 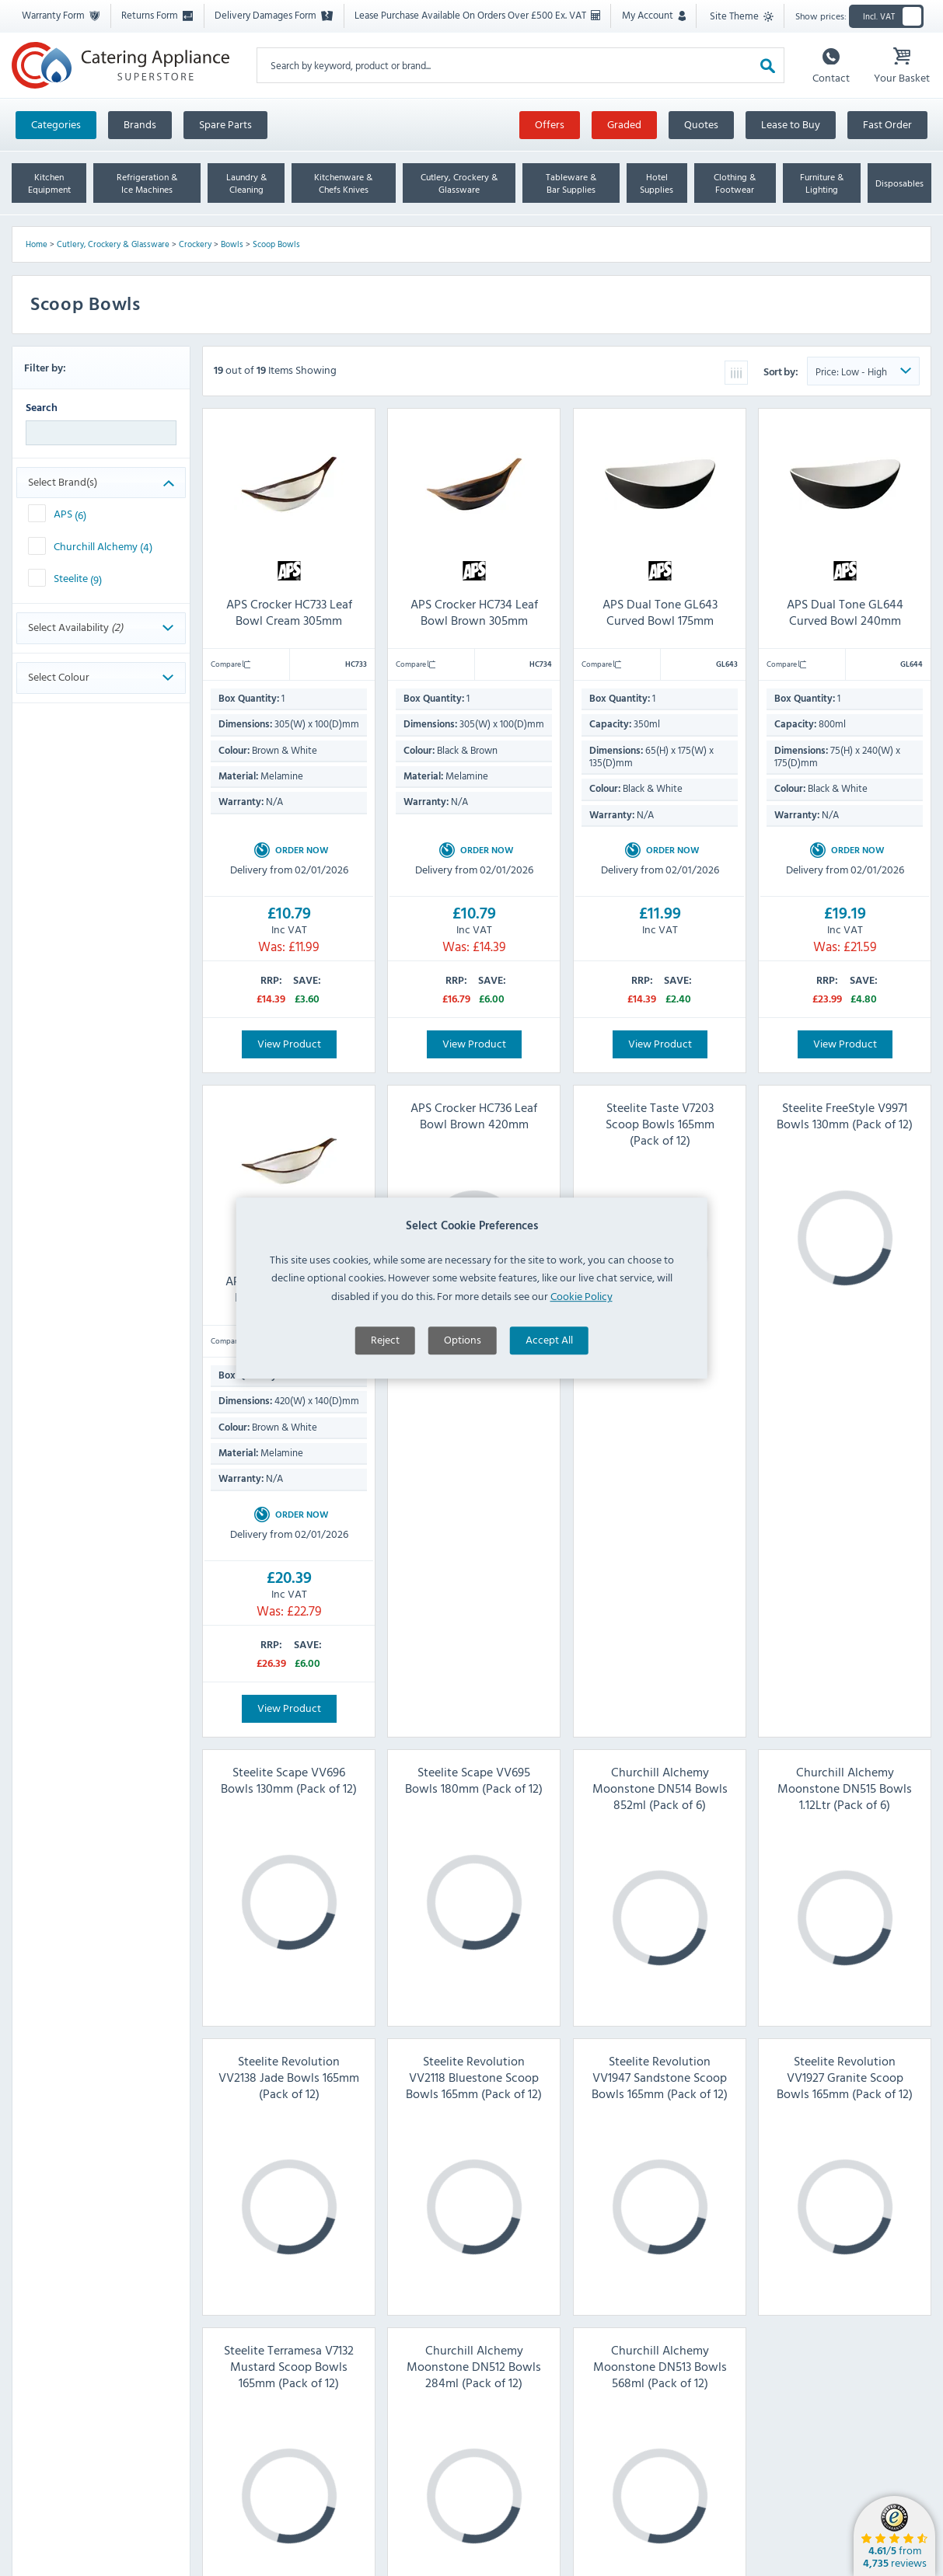 I want to click on Steelite FreeStyle V9971 Bowls 130mm (Pack of 12), so click(x=845, y=1115).